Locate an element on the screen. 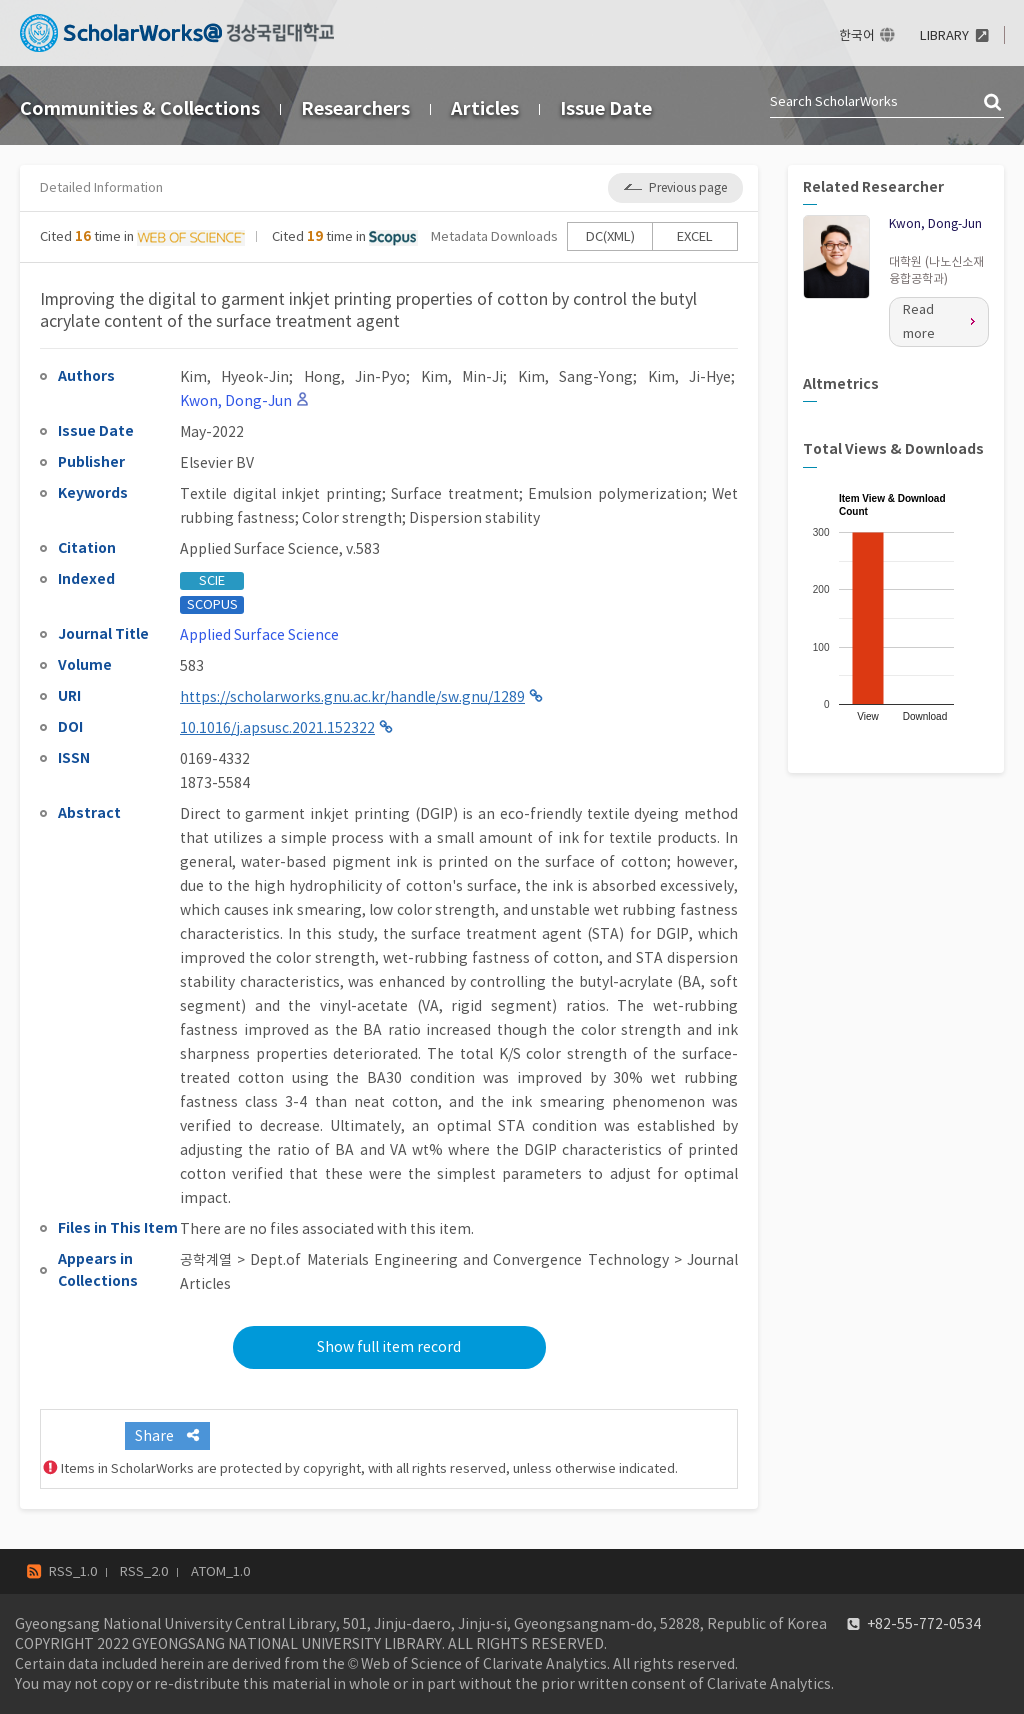 The height and width of the screenshot is (1714, 1024). Kim, Hyeok-Jin is located at coordinates (234, 377).